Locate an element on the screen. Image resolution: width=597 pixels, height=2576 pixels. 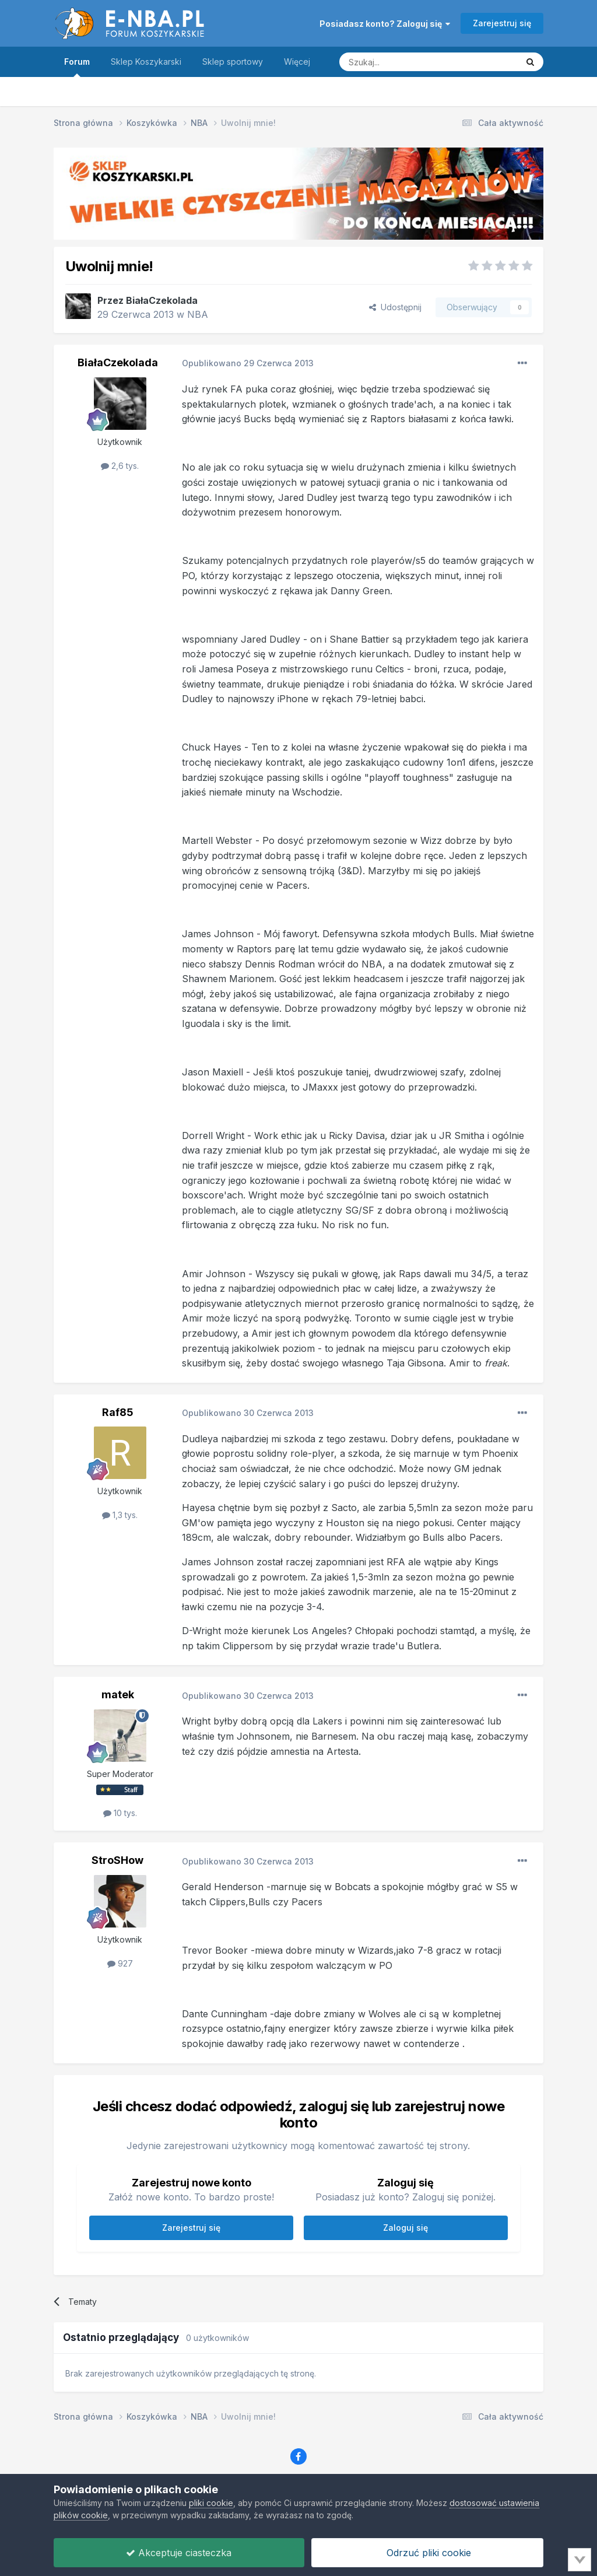
10 tys. is located at coordinates (120, 1813).